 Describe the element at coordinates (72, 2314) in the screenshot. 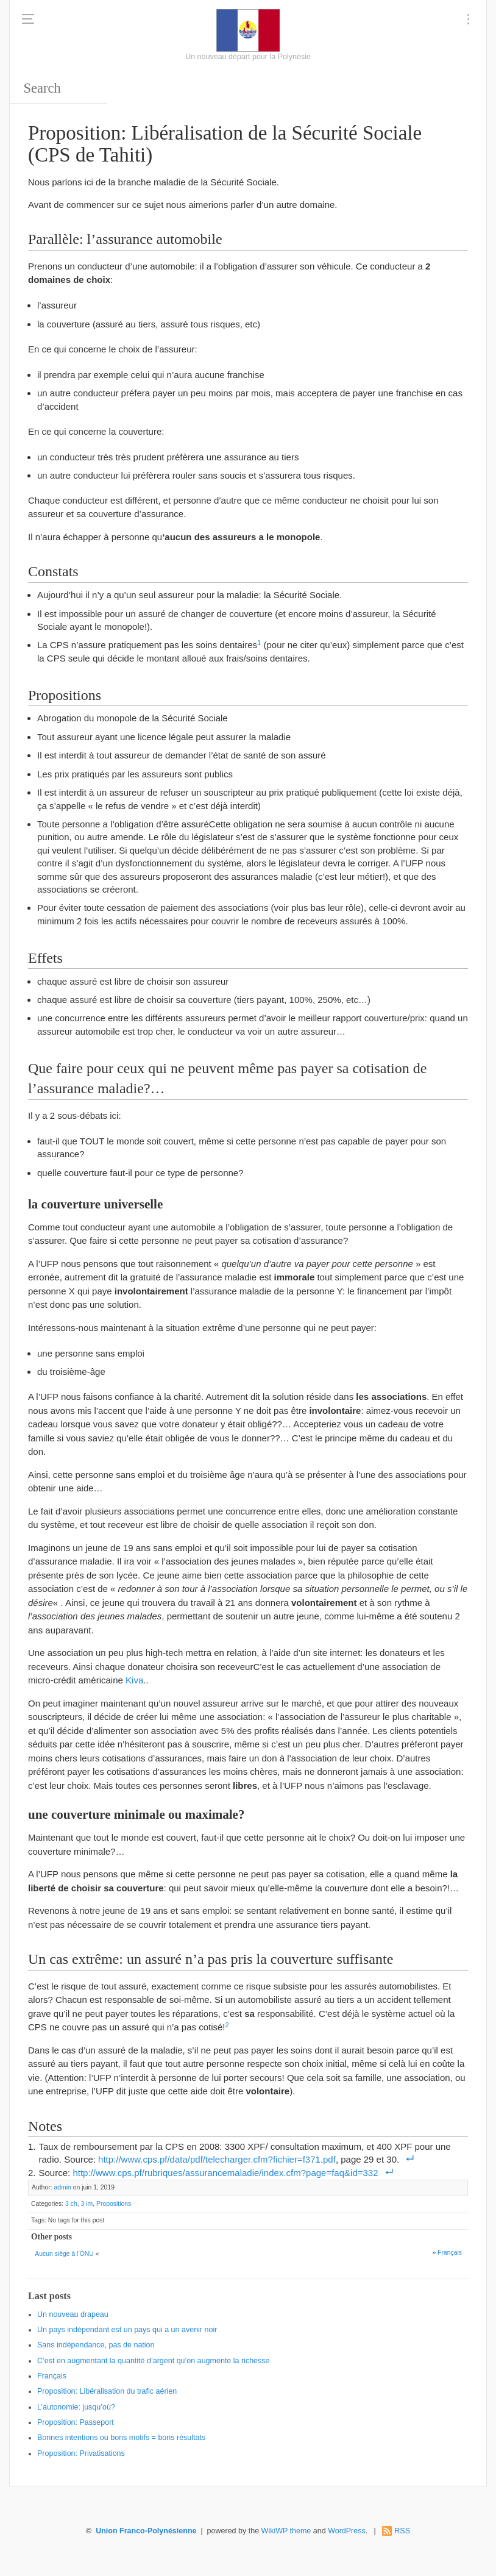

I see `Un nouveau drapeau` at that location.